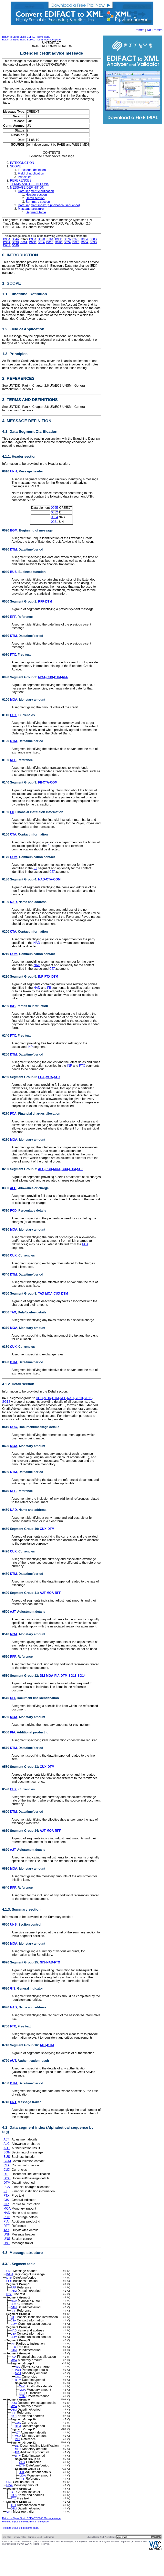  What do you see at coordinates (31, 208) in the screenshot?
I see `Message structure` at bounding box center [31, 208].